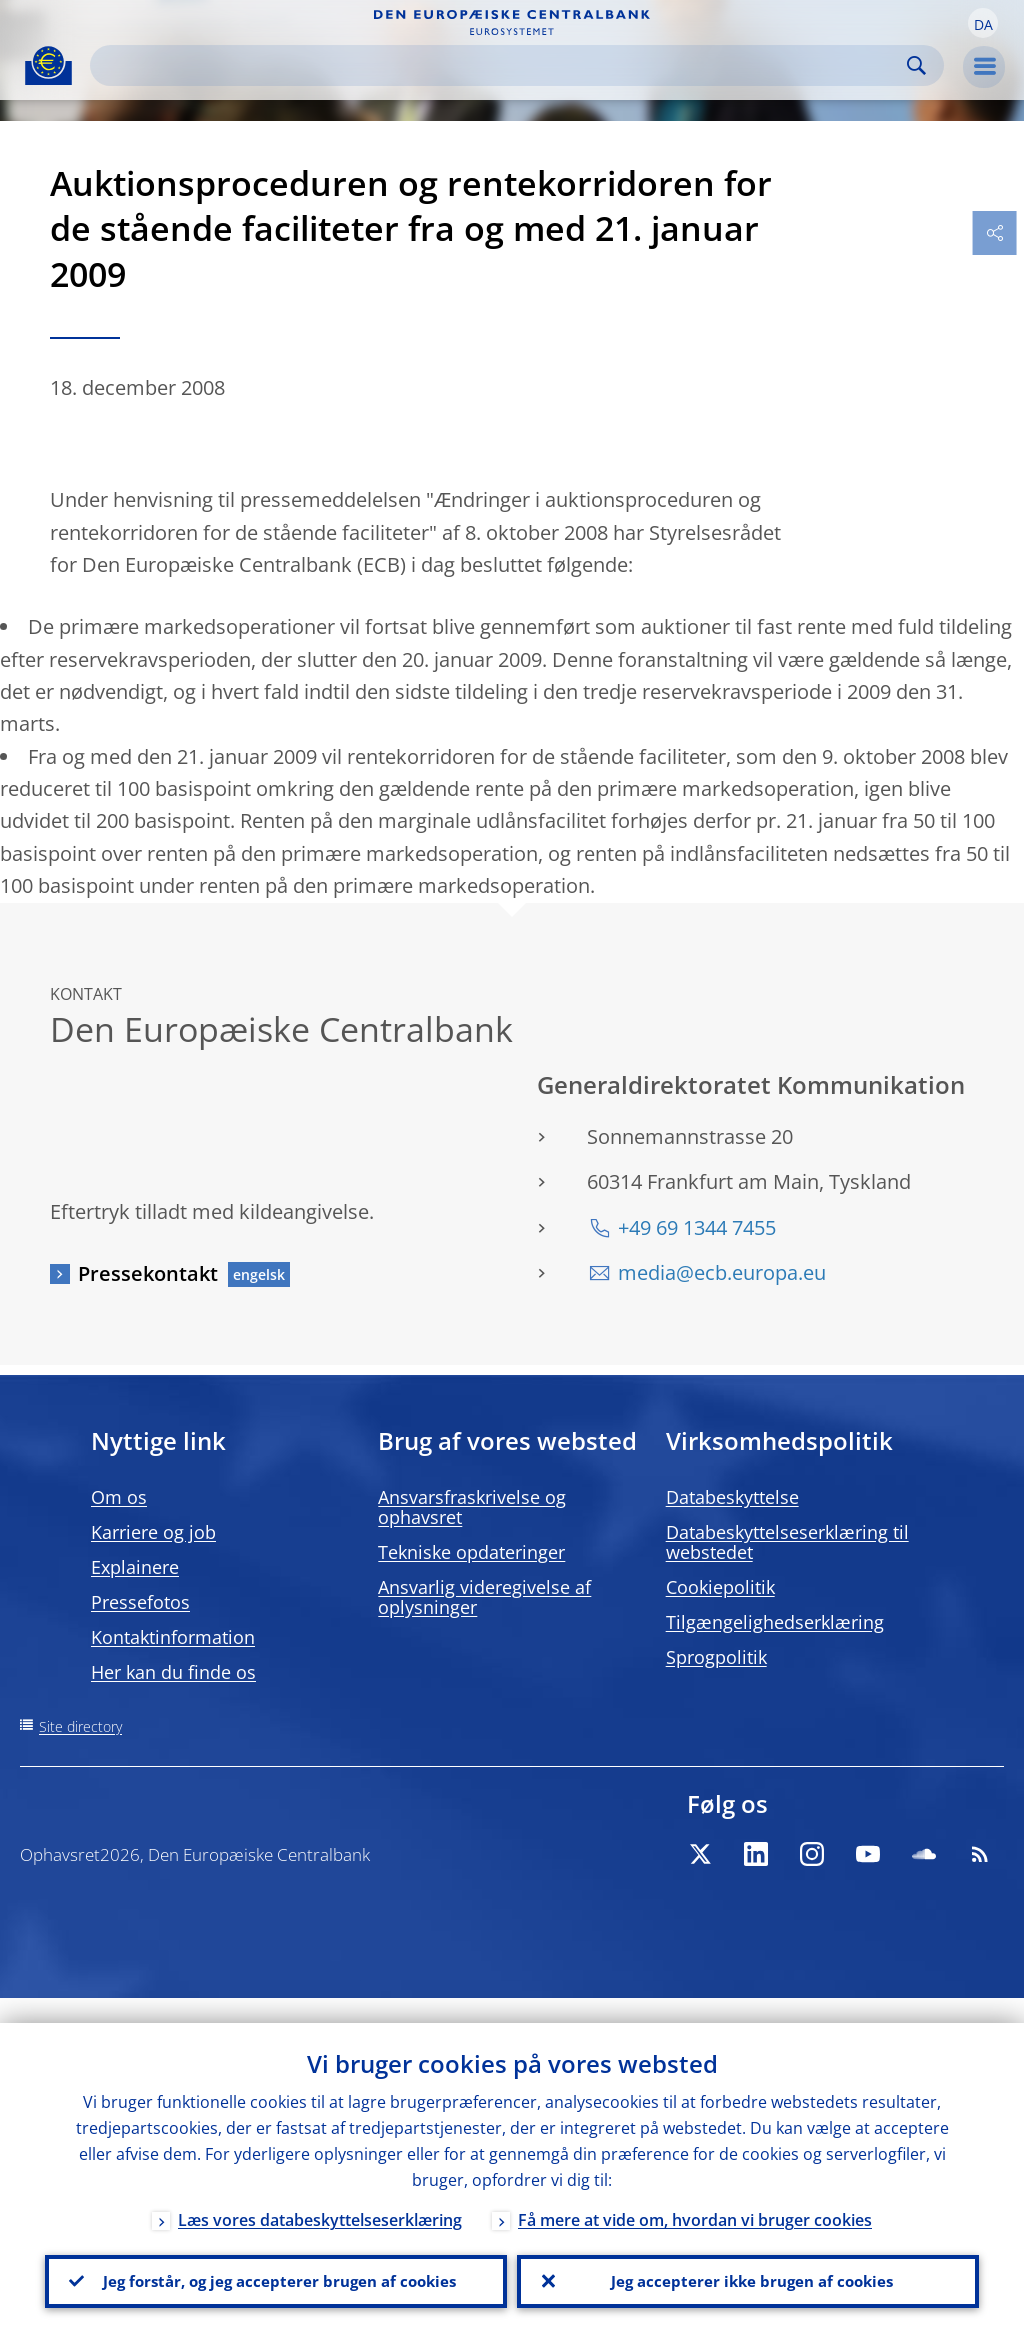 The image size is (1024, 2338). Describe the element at coordinates (916, 65) in the screenshot. I see `Search` at that location.